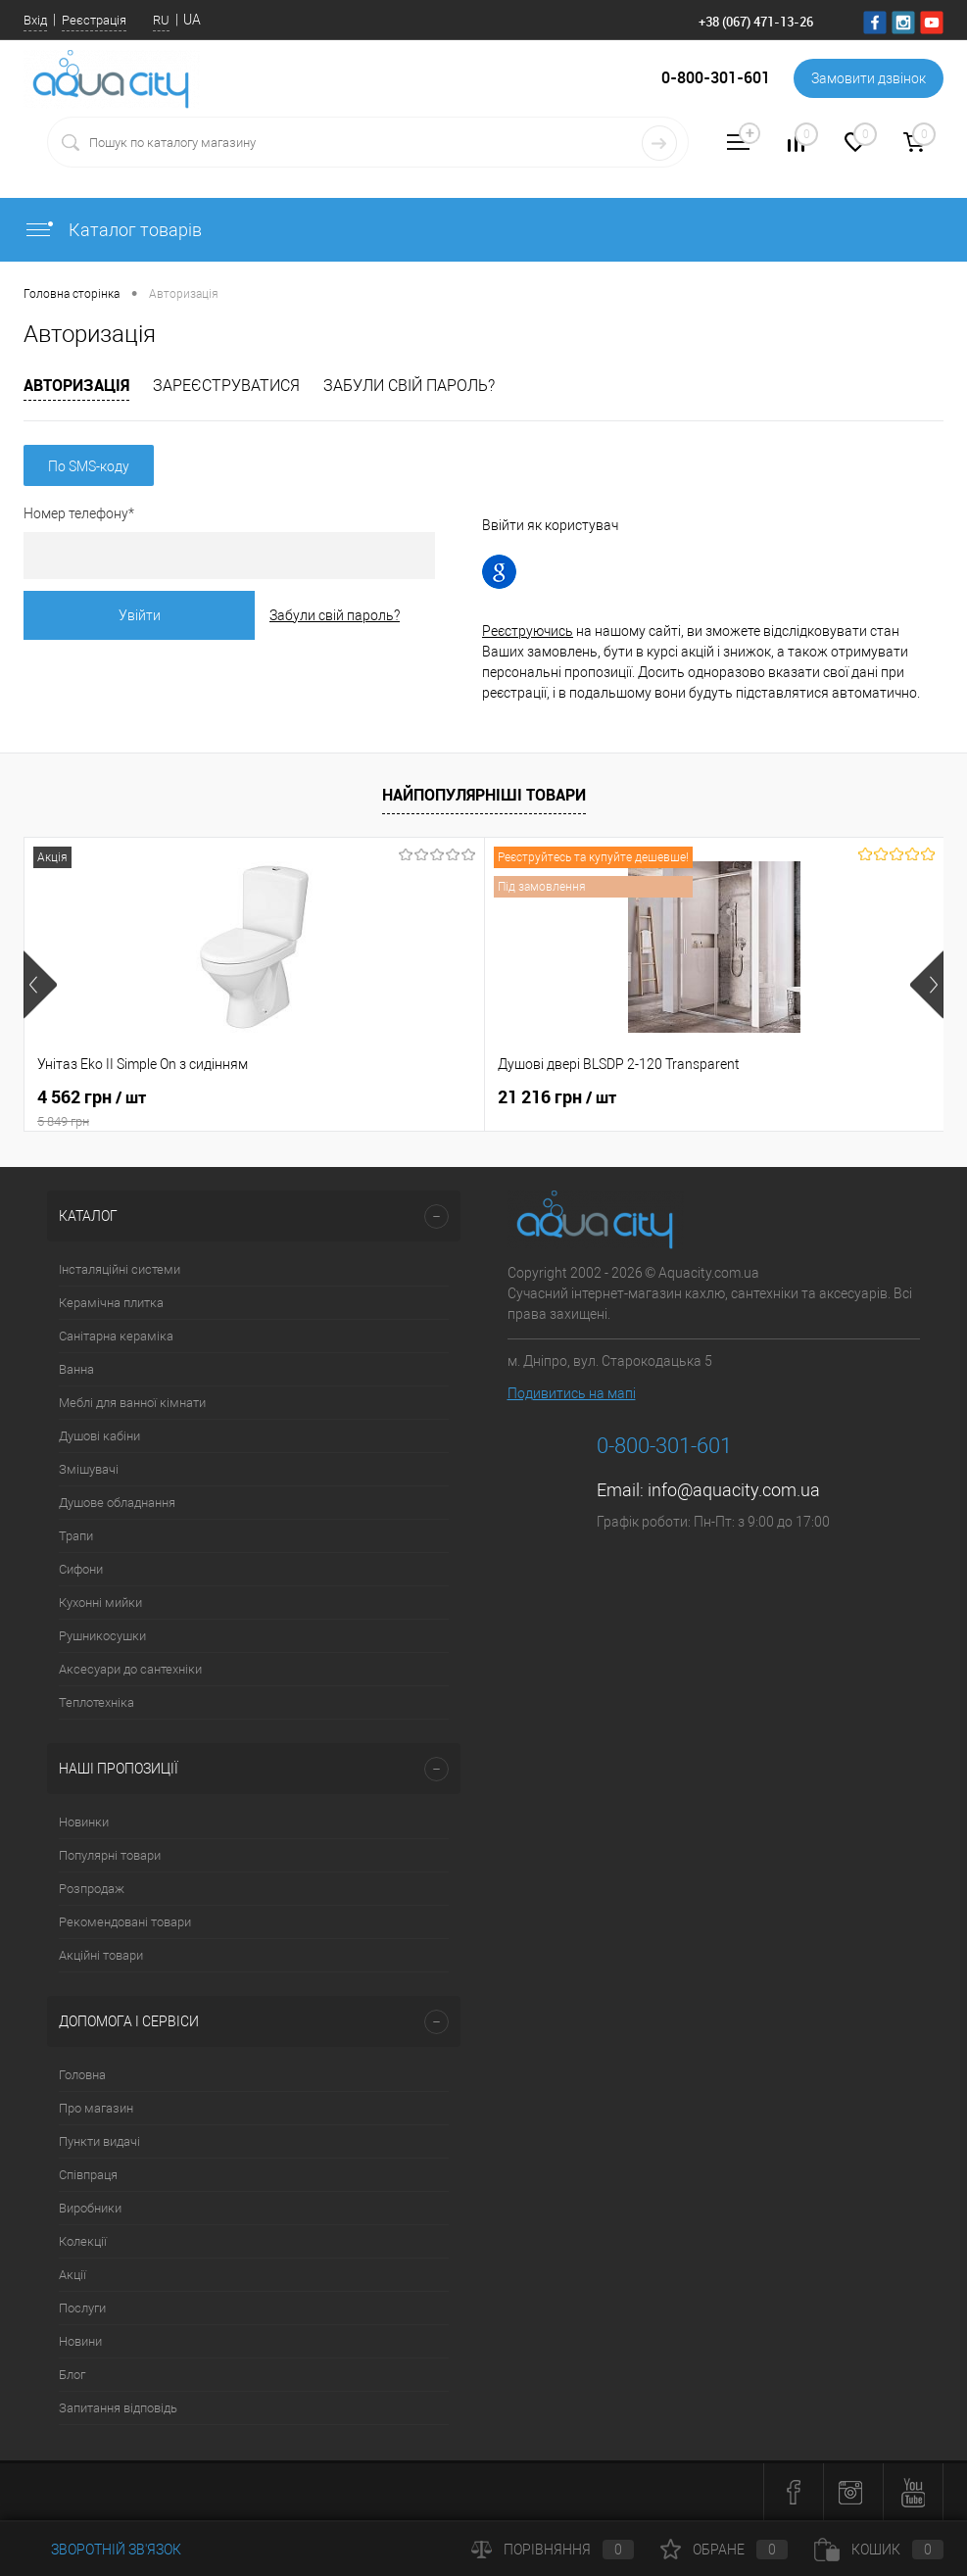 Image resolution: width=967 pixels, height=2576 pixels. Describe the element at coordinates (76, 1369) in the screenshot. I see `Ванна` at that location.